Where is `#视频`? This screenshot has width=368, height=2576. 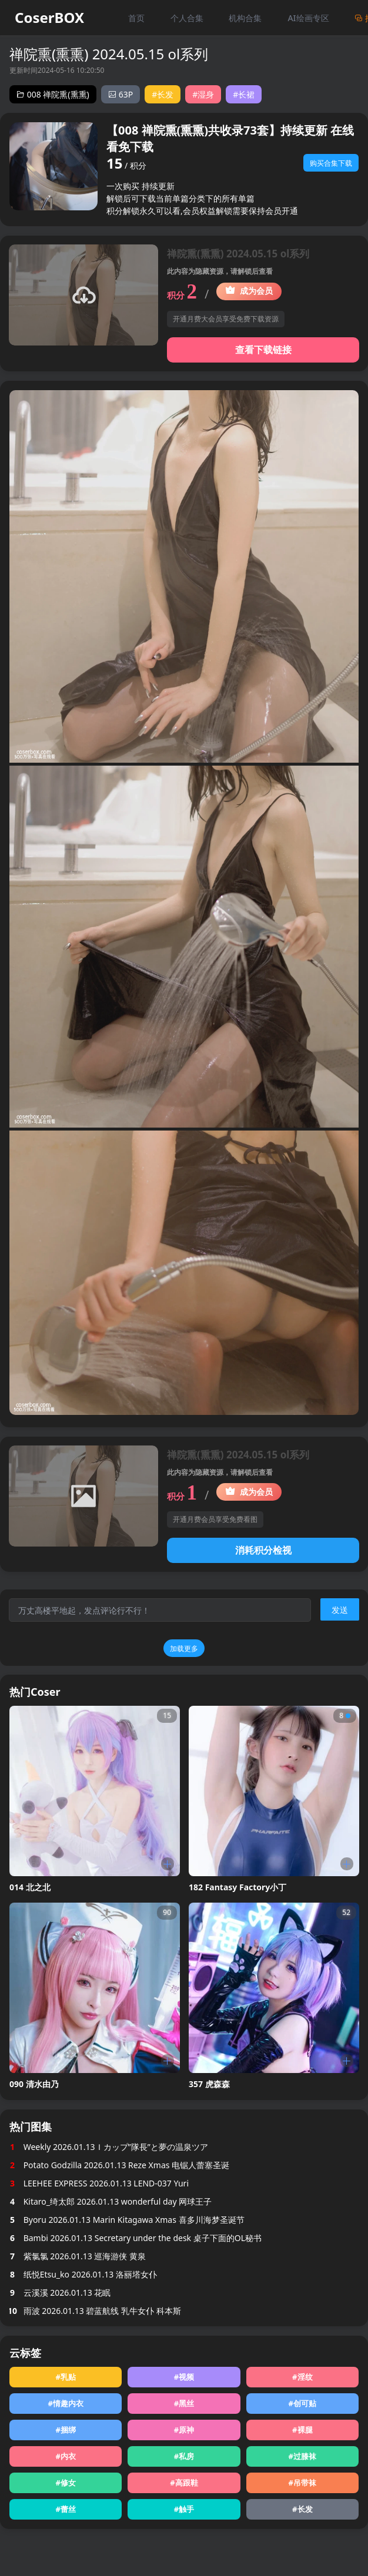 #视频 is located at coordinates (184, 2377).